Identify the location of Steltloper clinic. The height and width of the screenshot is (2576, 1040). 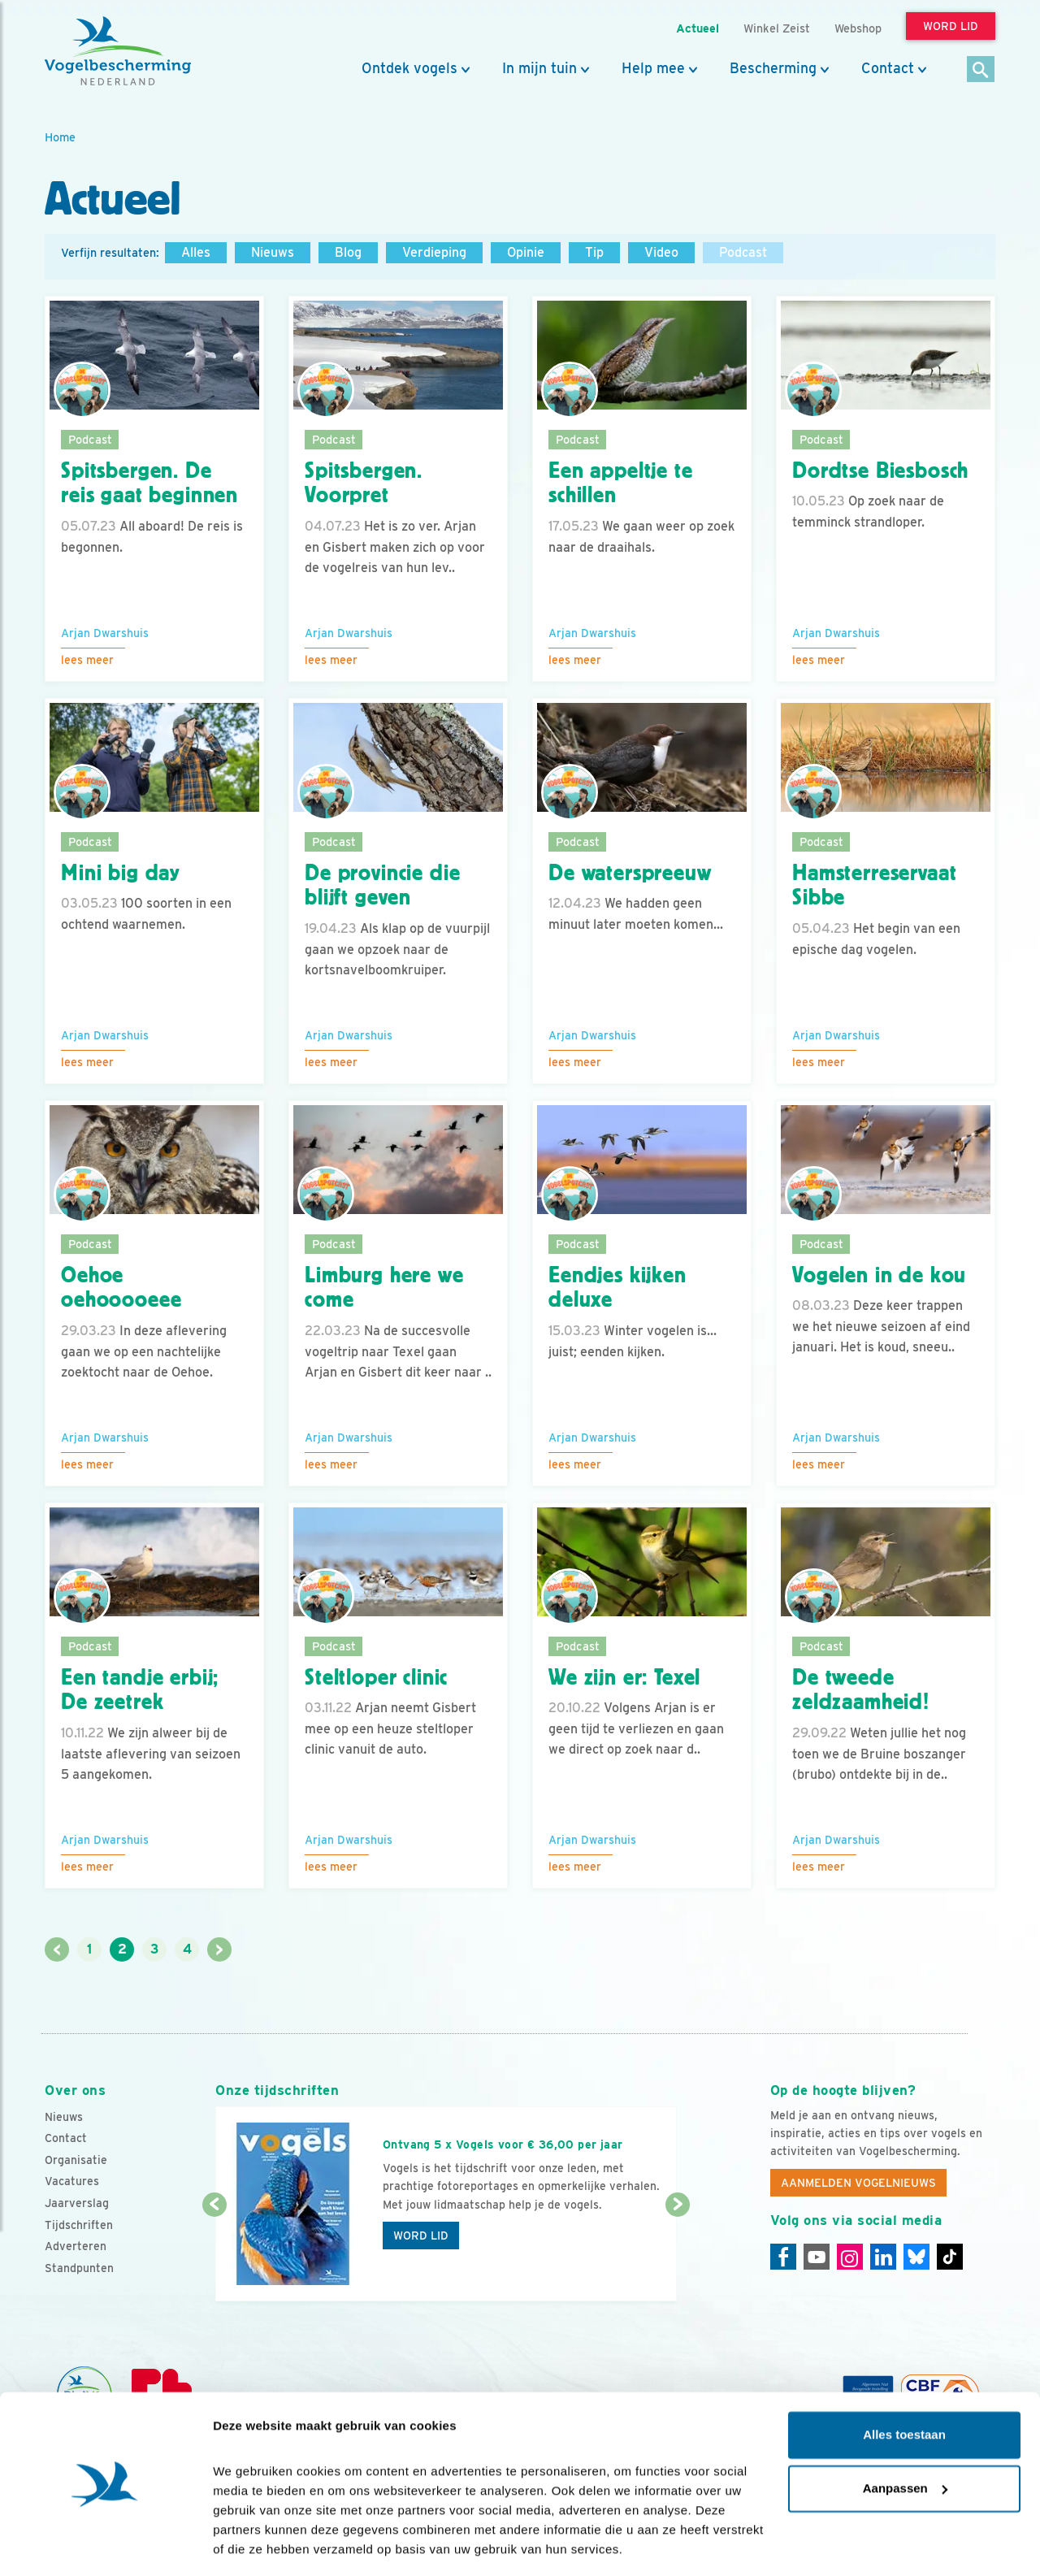
(376, 1677).